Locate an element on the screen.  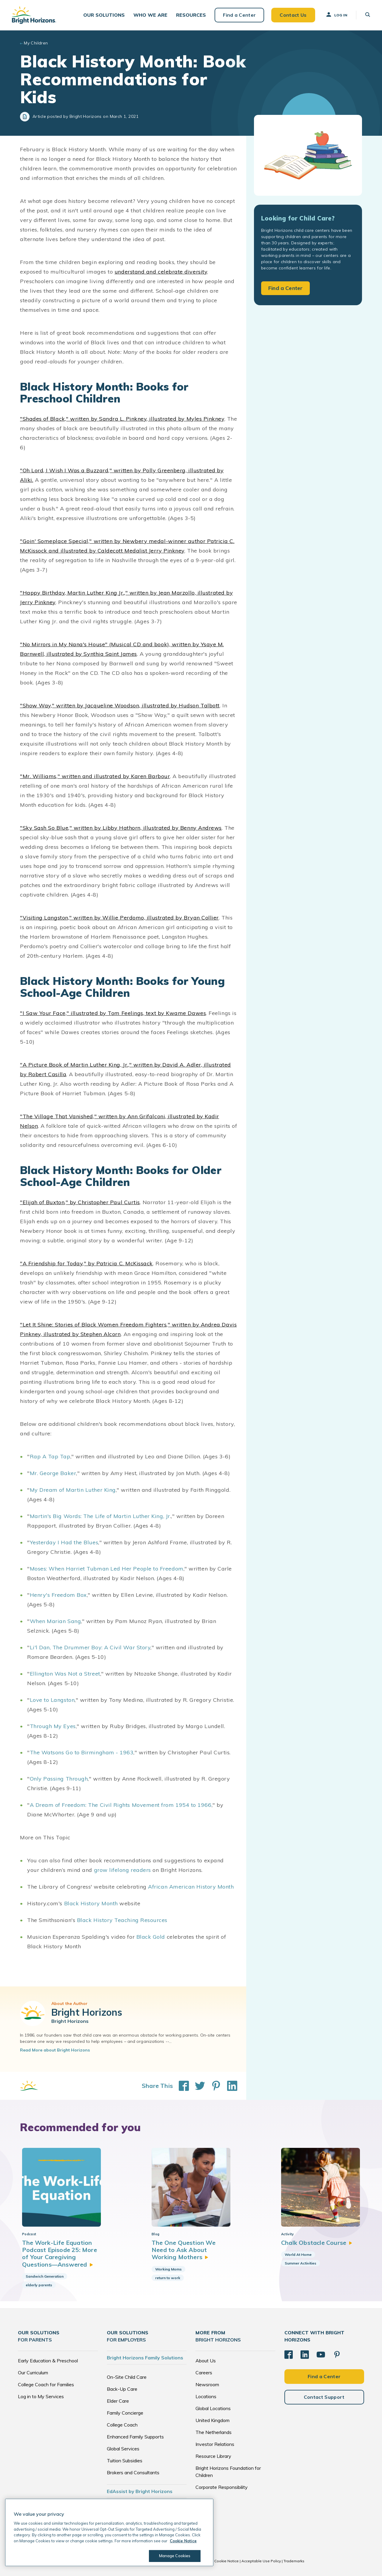
"Sky Sash So Blue," written by Libby Hathorn, illustrated by Benny Andrews is located at coordinates (121, 827).